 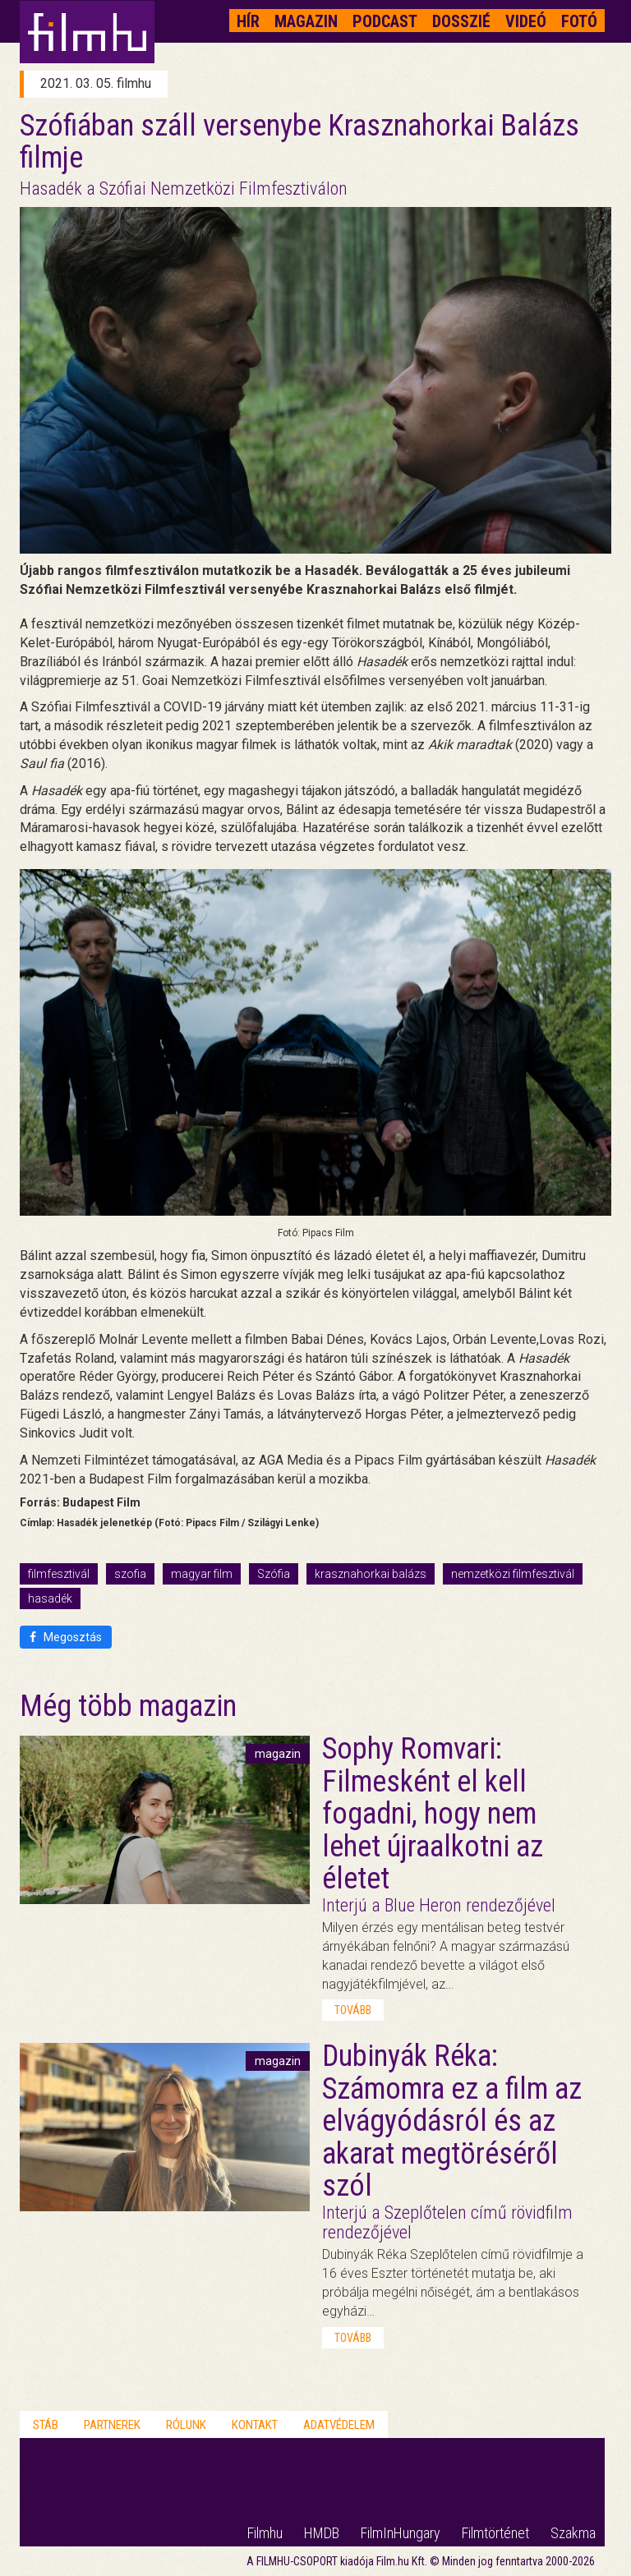 What do you see at coordinates (59, 1573) in the screenshot?
I see `filmfesztivál` at bounding box center [59, 1573].